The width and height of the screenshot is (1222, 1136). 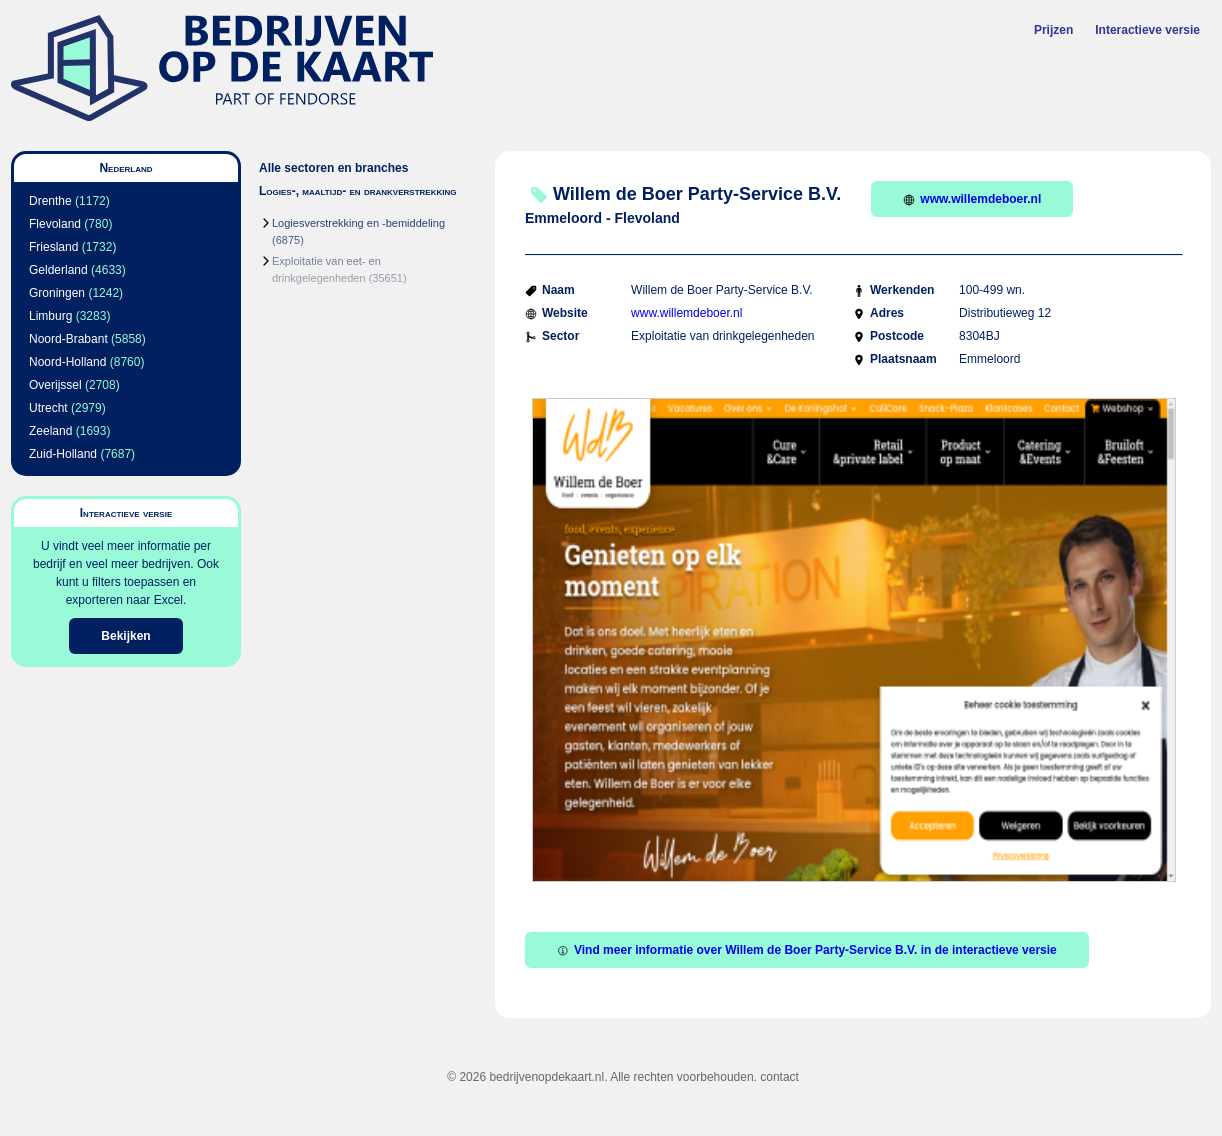 What do you see at coordinates (57, 293) in the screenshot?
I see `Groningen` at bounding box center [57, 293].